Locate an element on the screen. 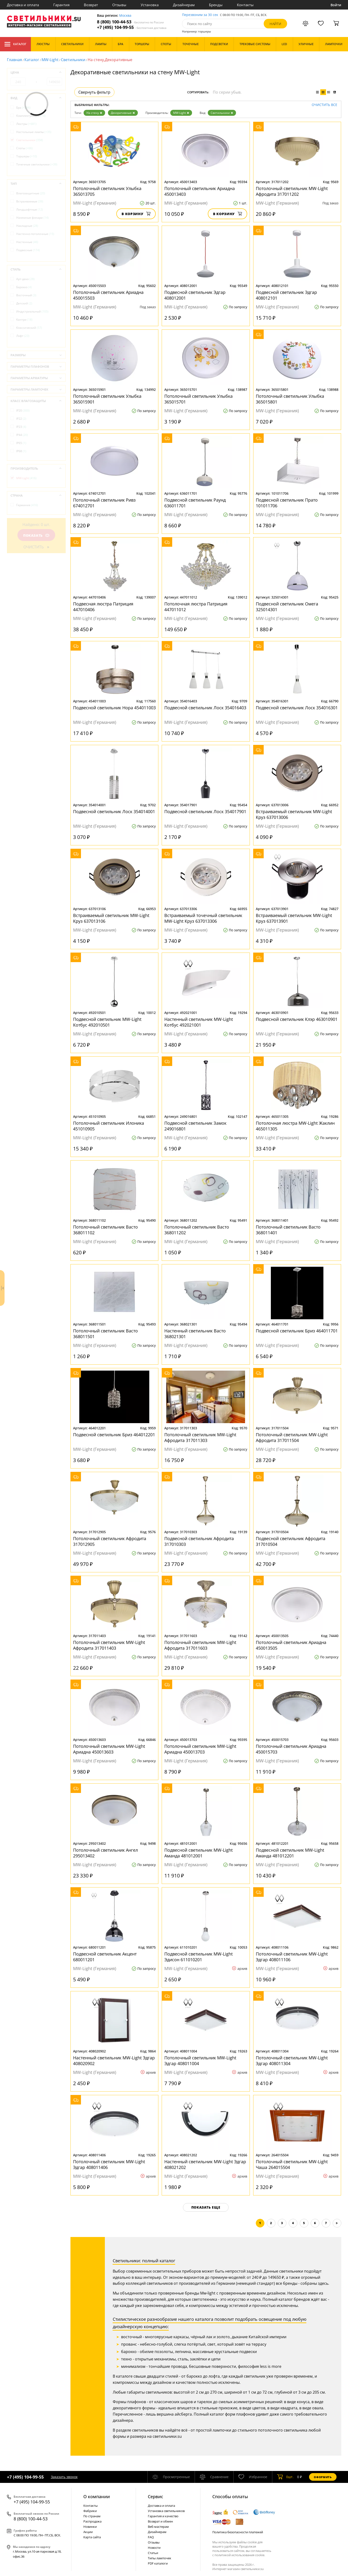 This screenshot has width=348, height=2576. Каталог is located at coordinates (15, 44).